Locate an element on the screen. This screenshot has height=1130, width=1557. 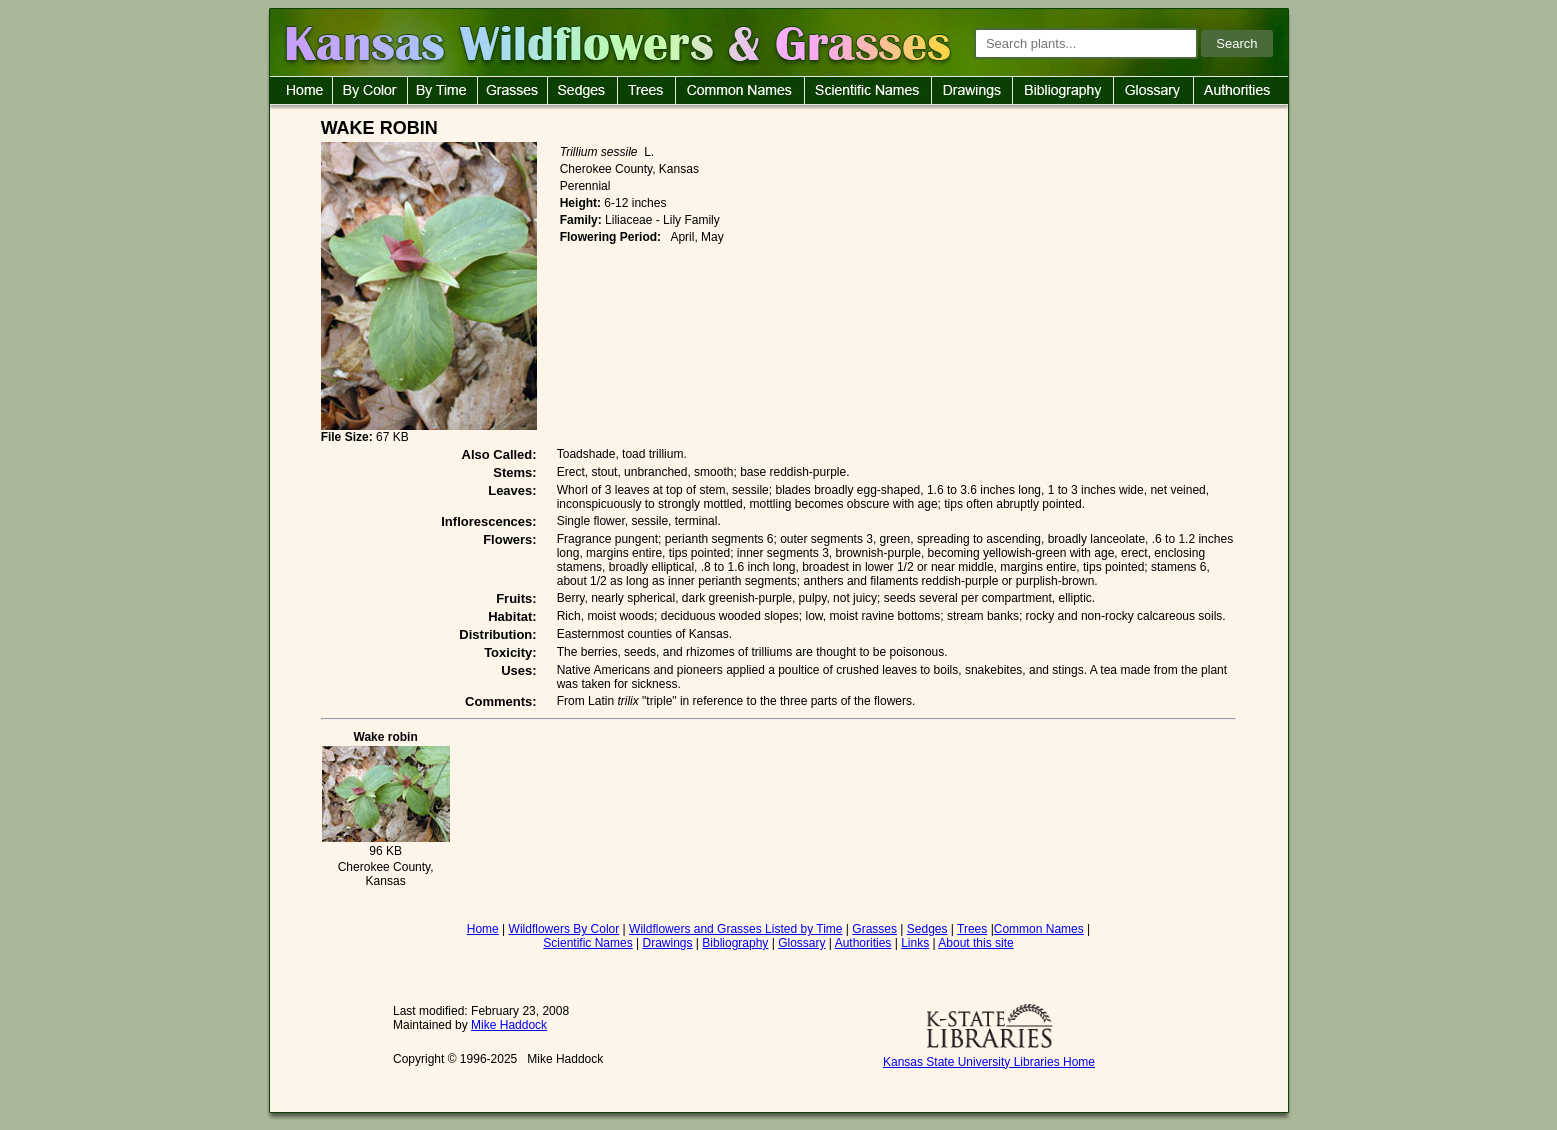
Wildflowers and Grasses Listed by Time is located at coordinates (735, 929).